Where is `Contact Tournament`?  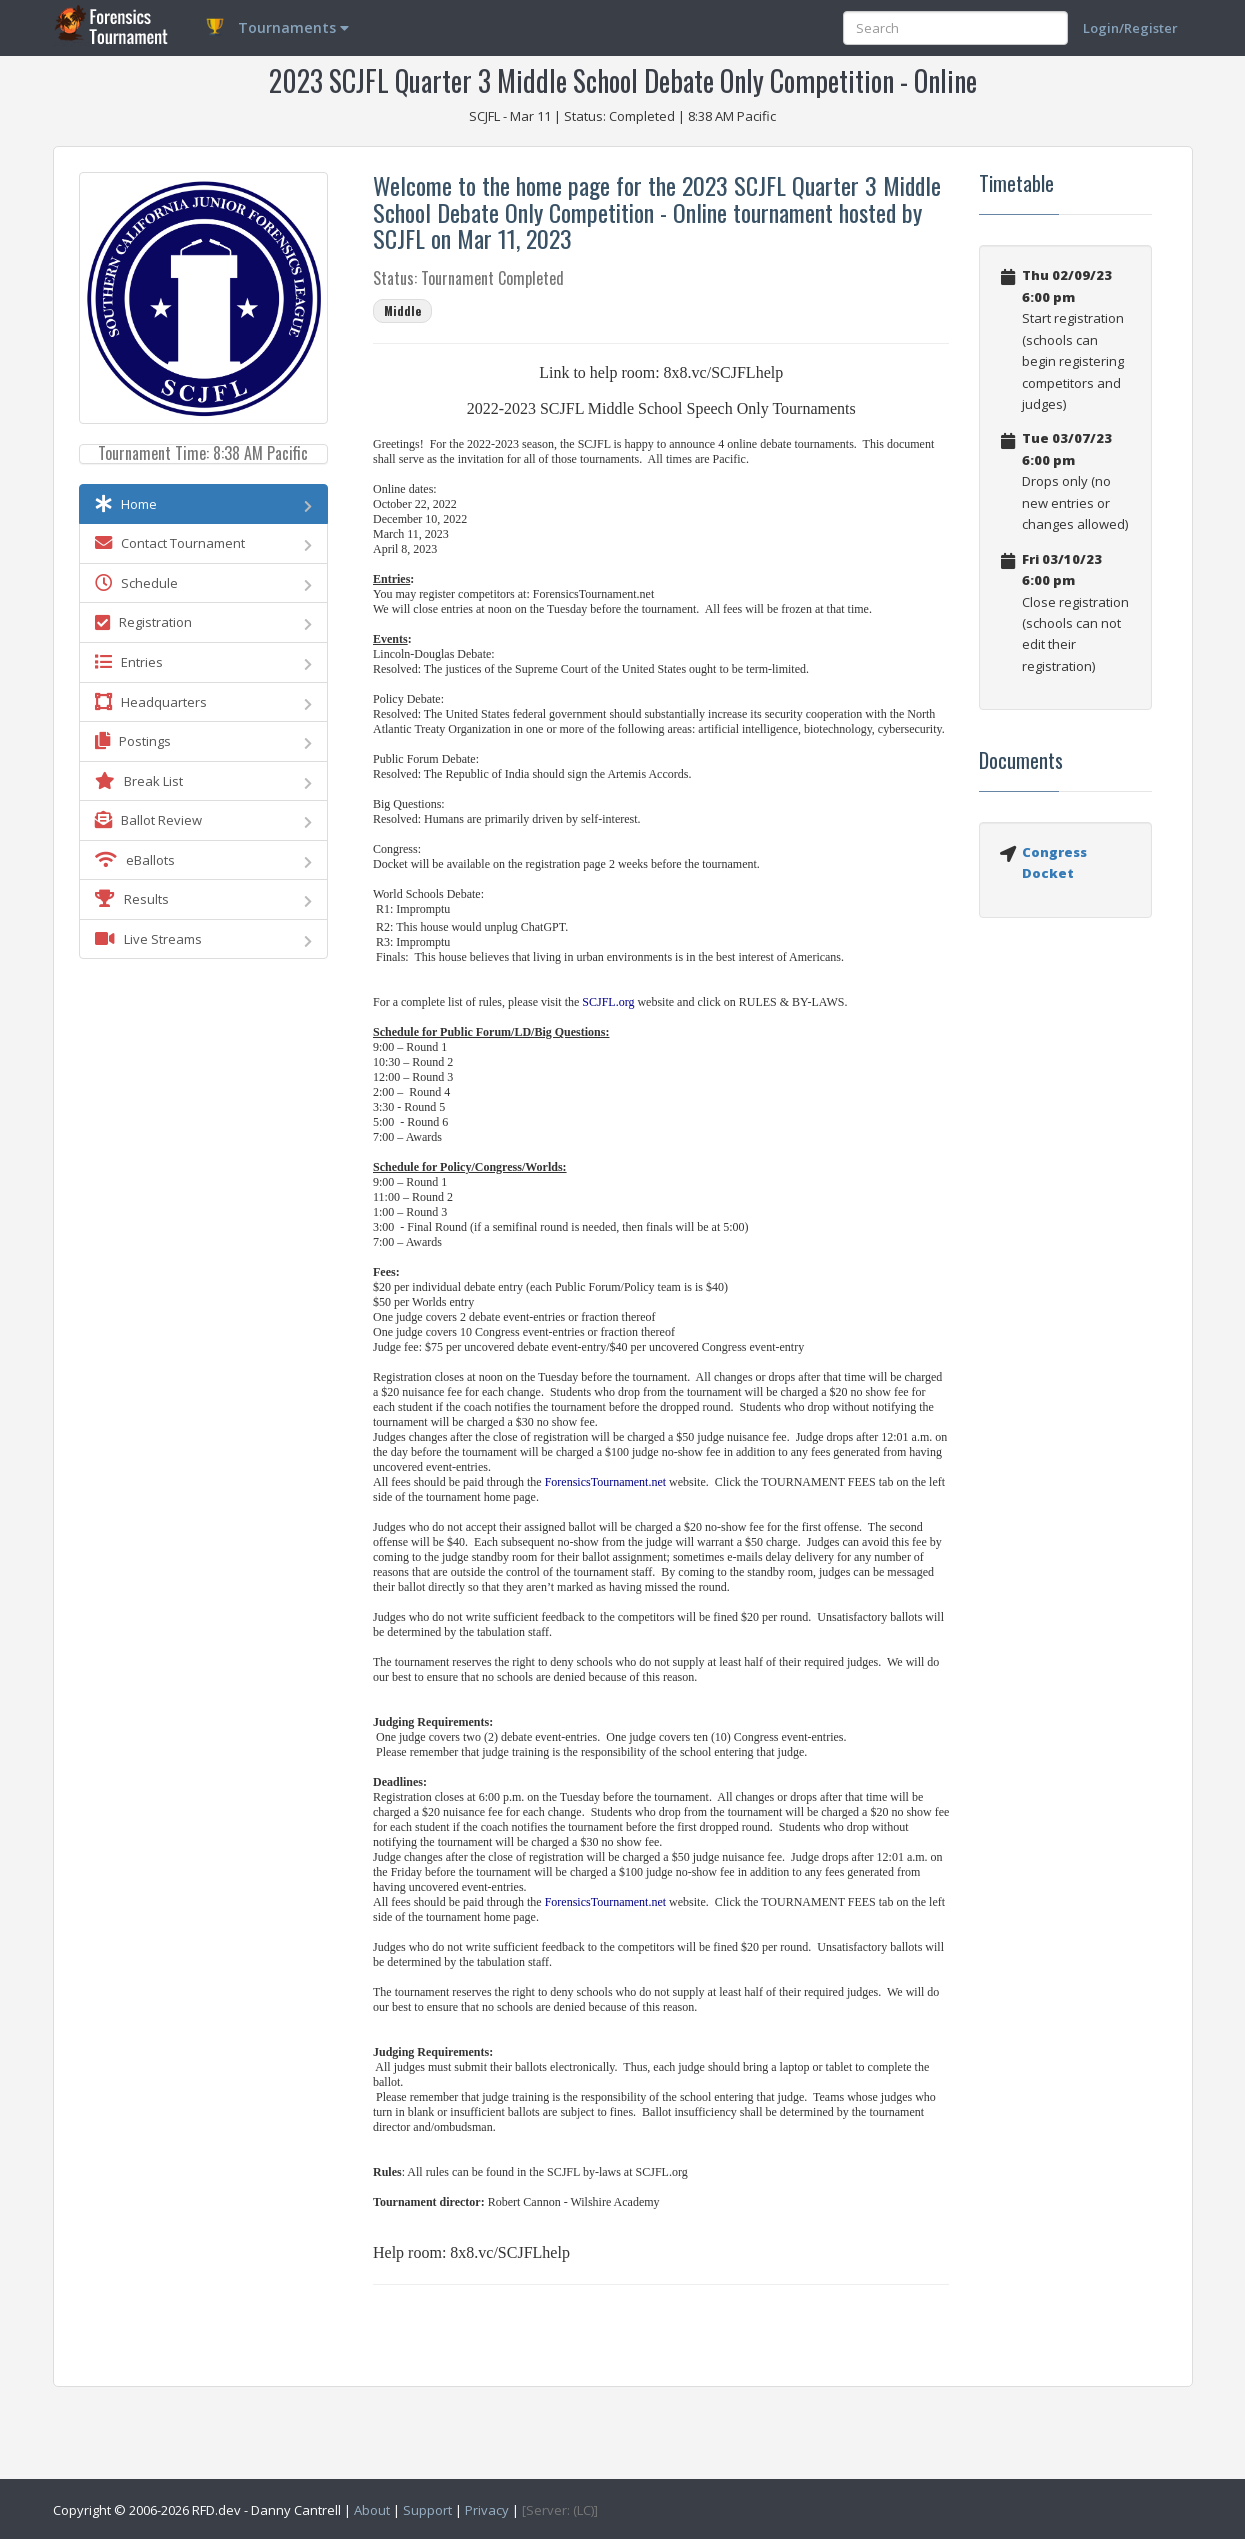
Contact Tournament is located at coordinates (204, 543).